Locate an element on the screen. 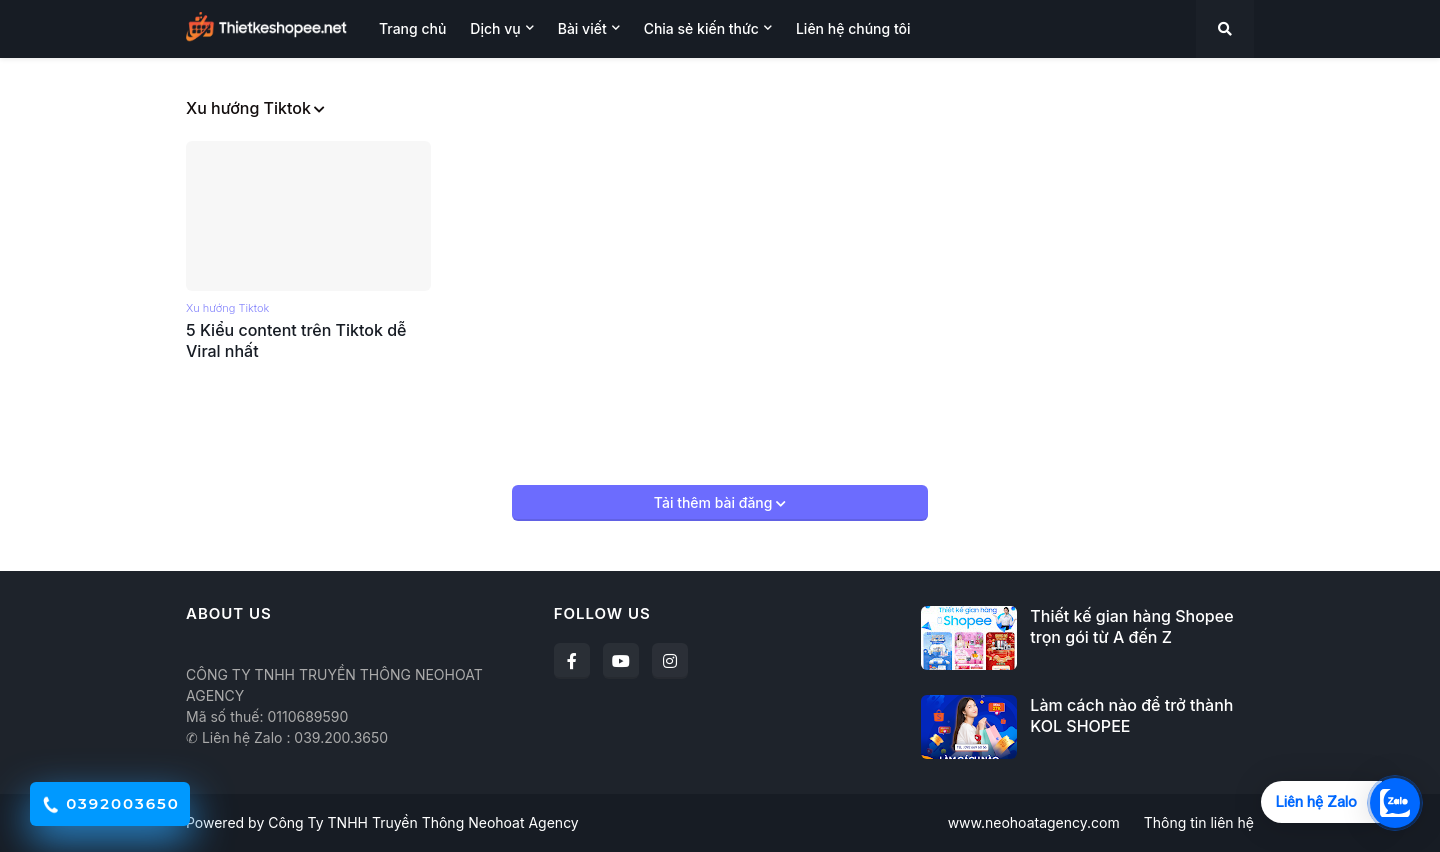 This screenshot has width=1440, height=852. Thông tin liên hệ is located at coordinates (1199, 822).